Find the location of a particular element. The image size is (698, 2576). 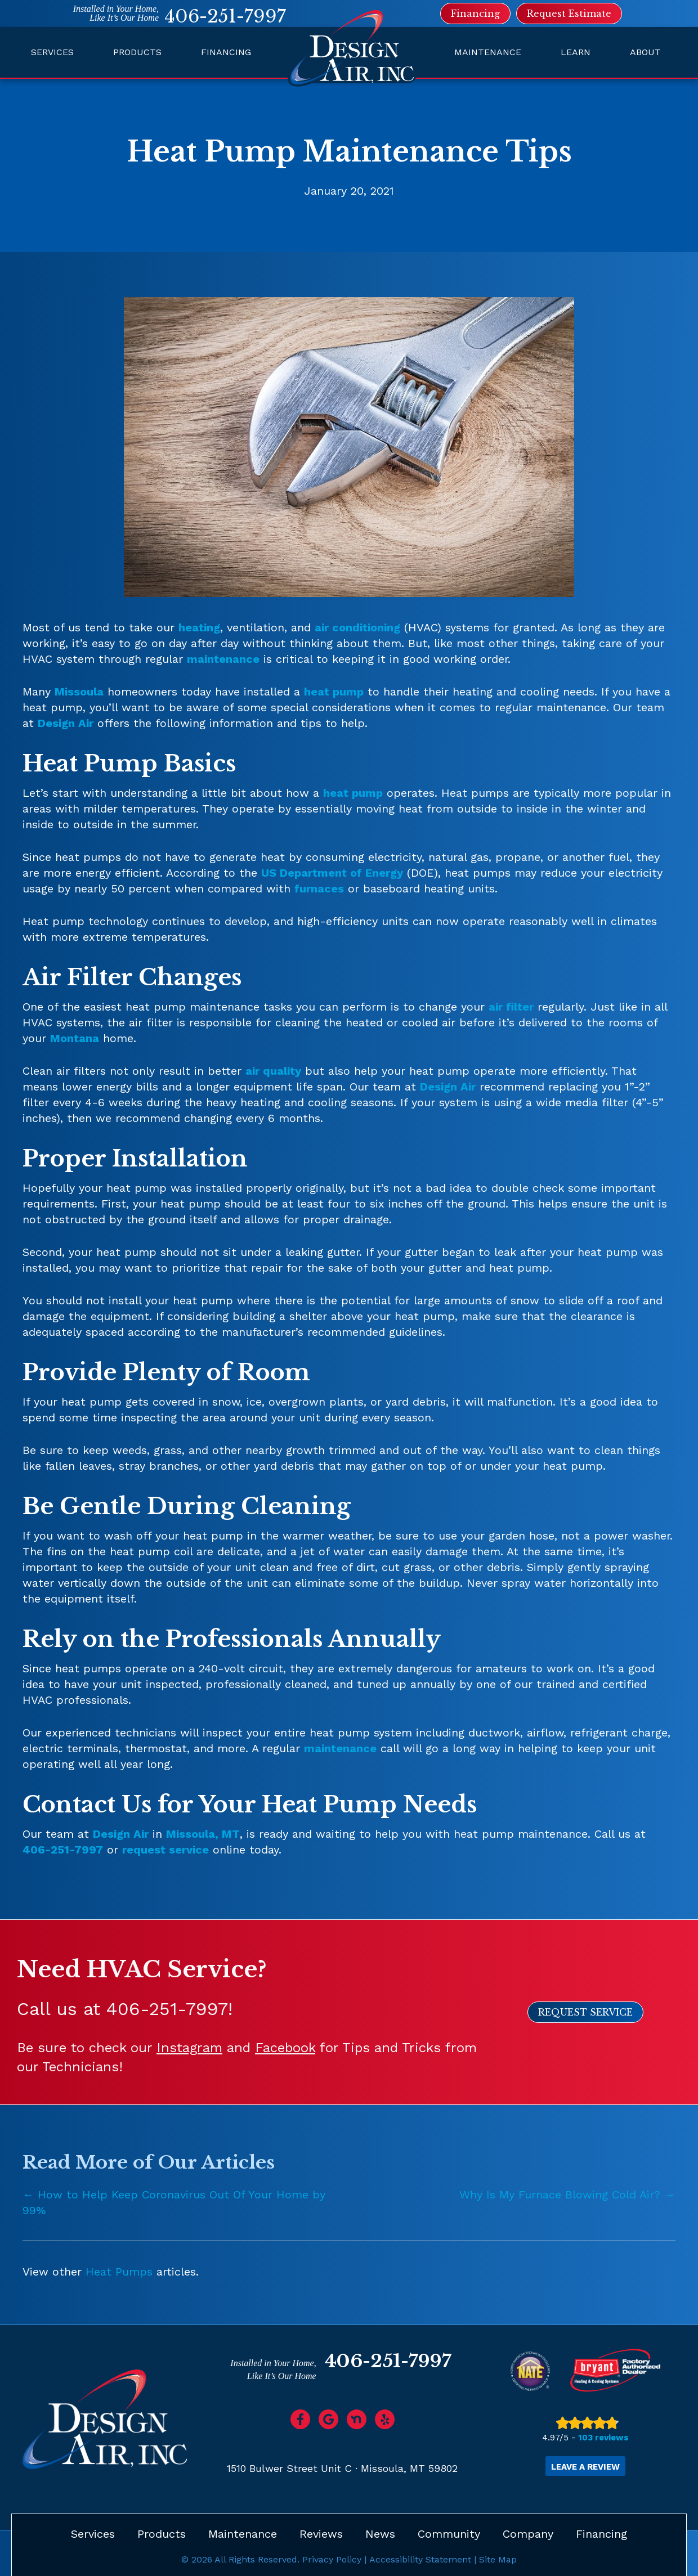

air conditioning is located at coordinates (357, 627).